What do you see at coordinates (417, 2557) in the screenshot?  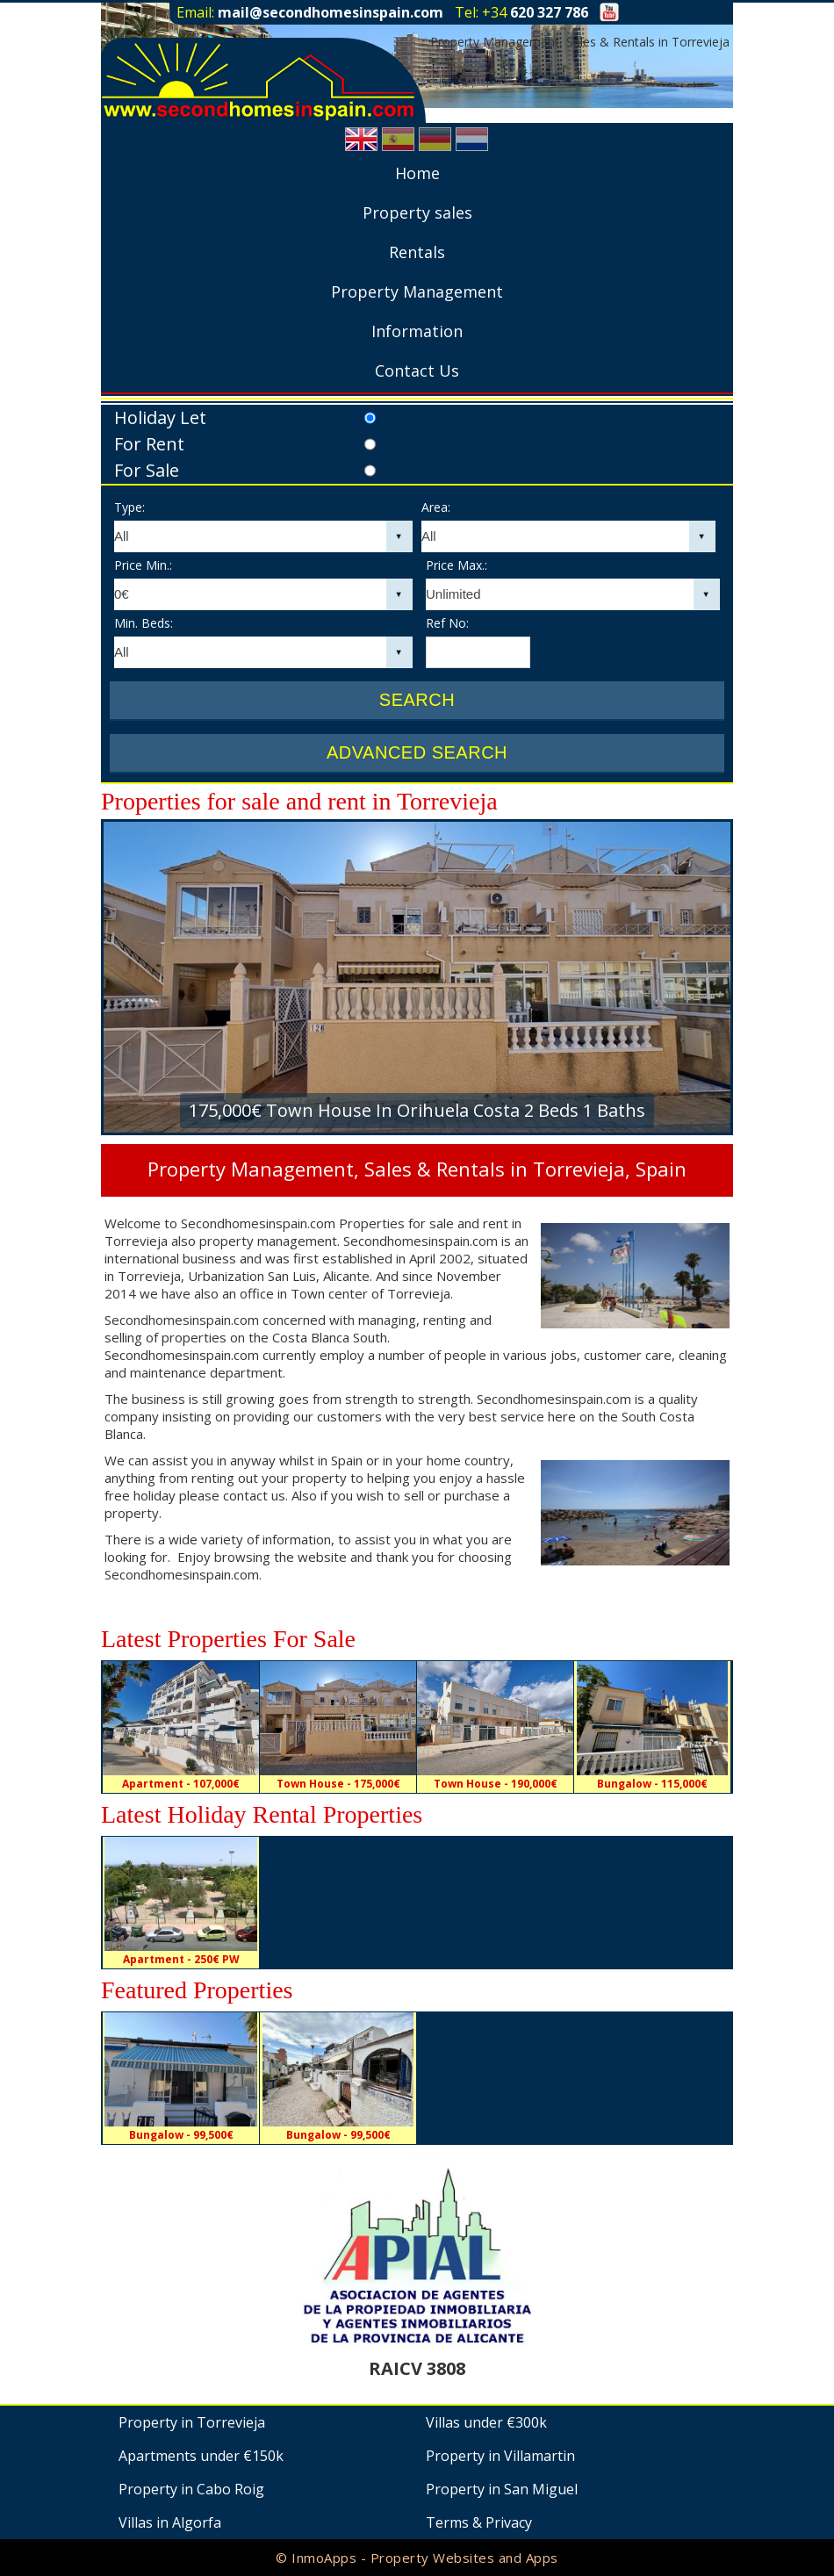 I see `© InmoApps - Property Websites and Apps` at bounding box center [417, 2557].